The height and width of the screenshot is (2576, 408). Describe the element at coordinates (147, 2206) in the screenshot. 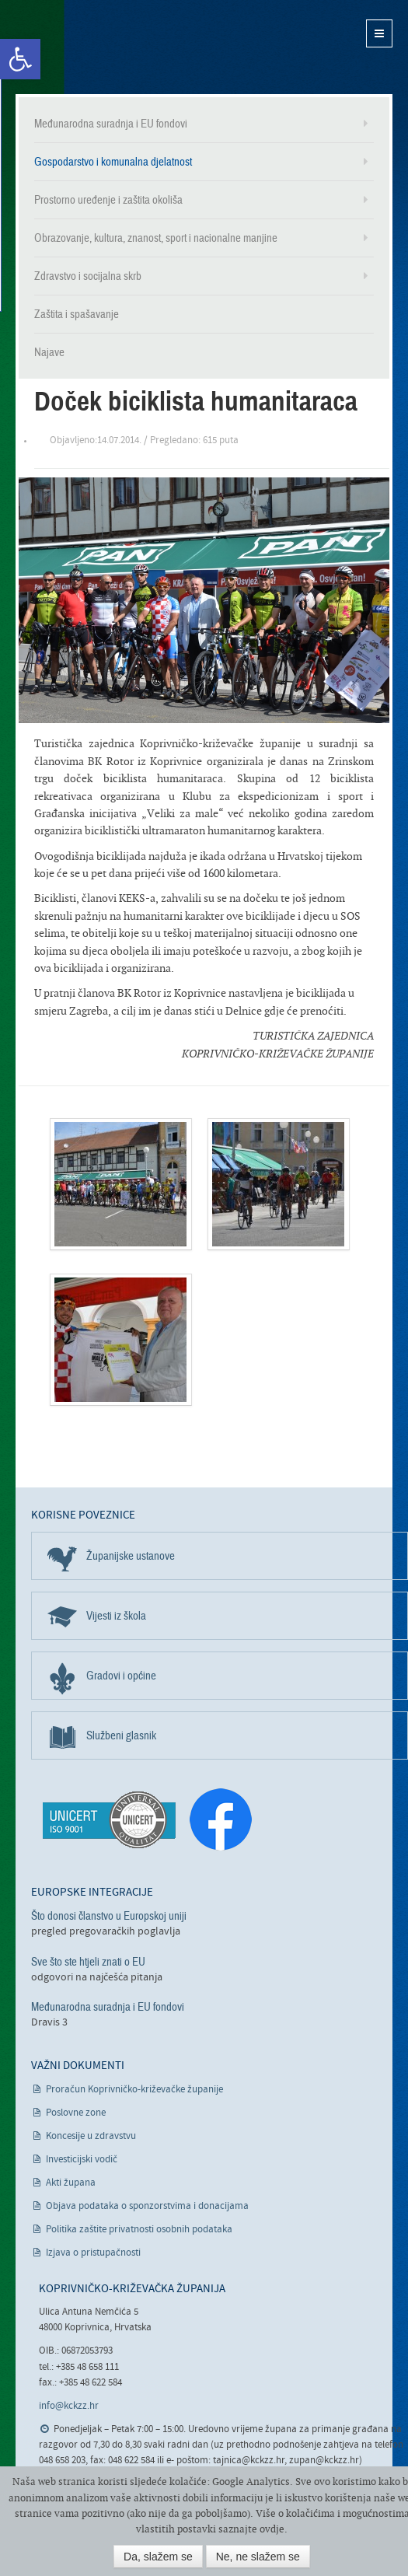

I see `Objava podataka o sponzorstvima i donacijama [link]` at that location.